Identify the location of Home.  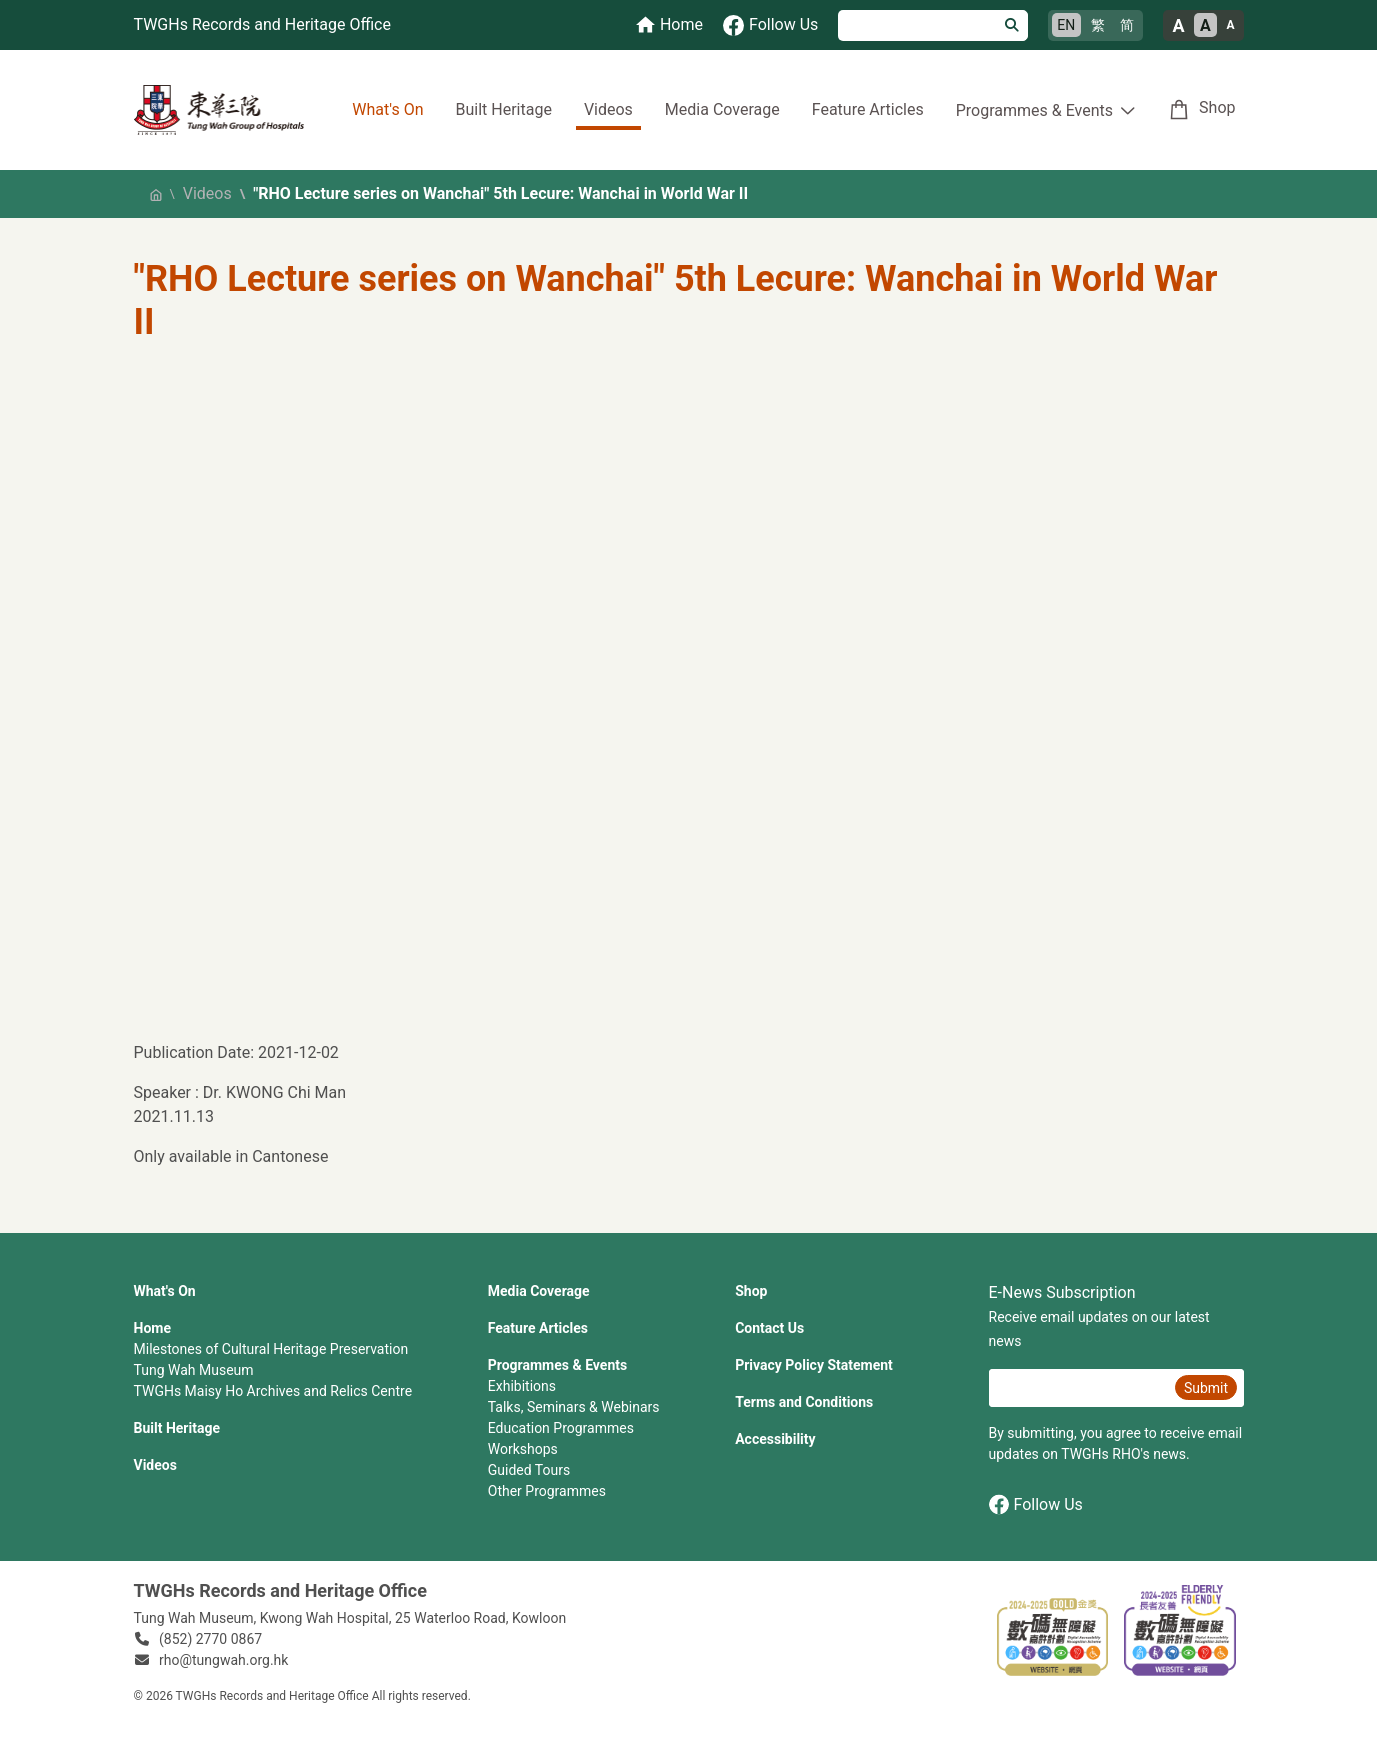
(152, 1328).